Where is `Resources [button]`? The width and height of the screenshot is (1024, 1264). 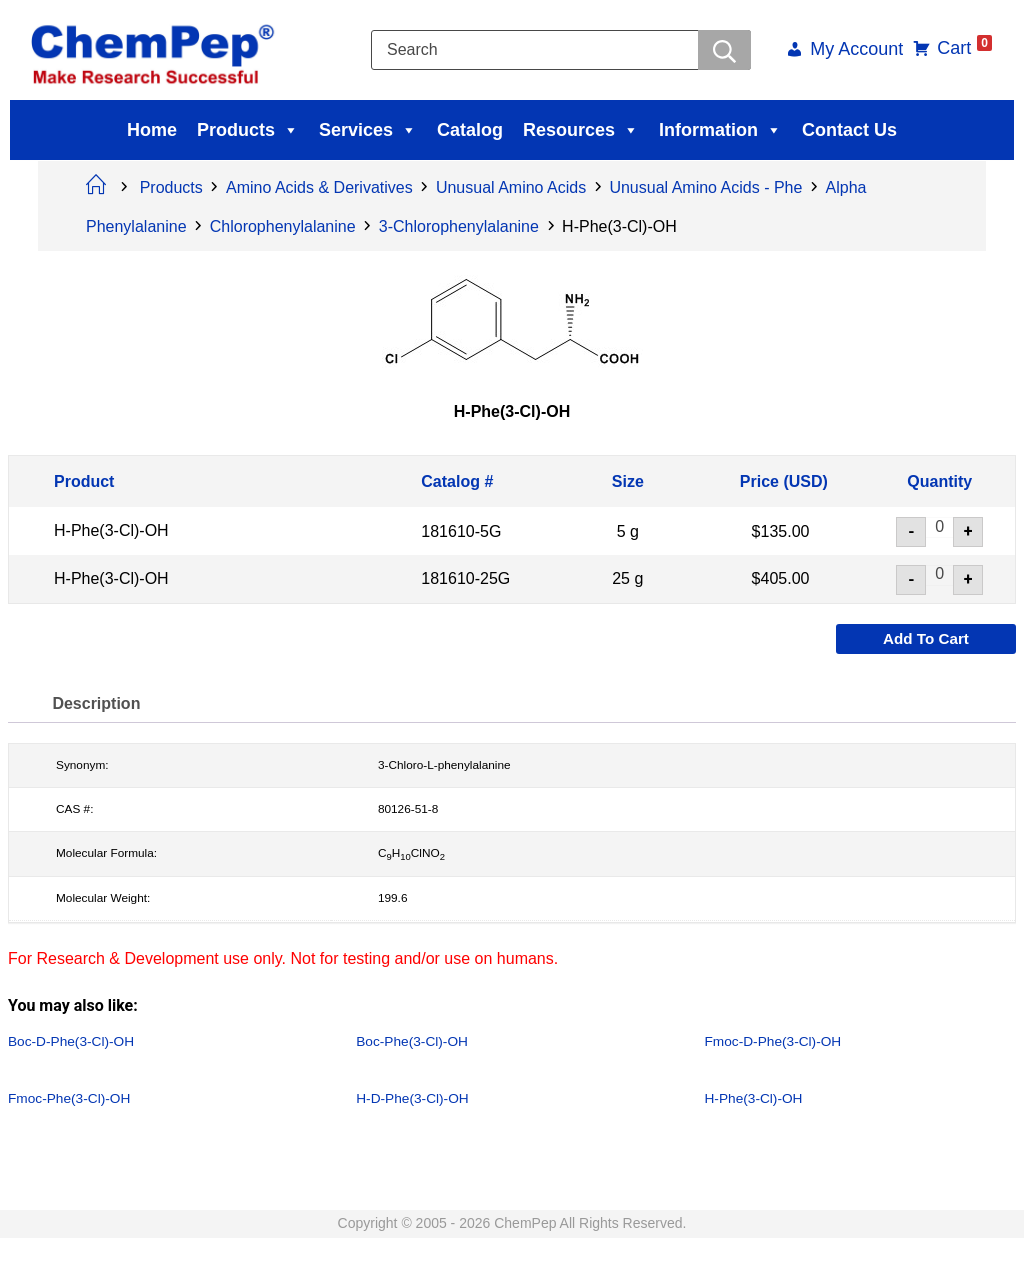 Resources [button] is located at coordinates (581, 130).